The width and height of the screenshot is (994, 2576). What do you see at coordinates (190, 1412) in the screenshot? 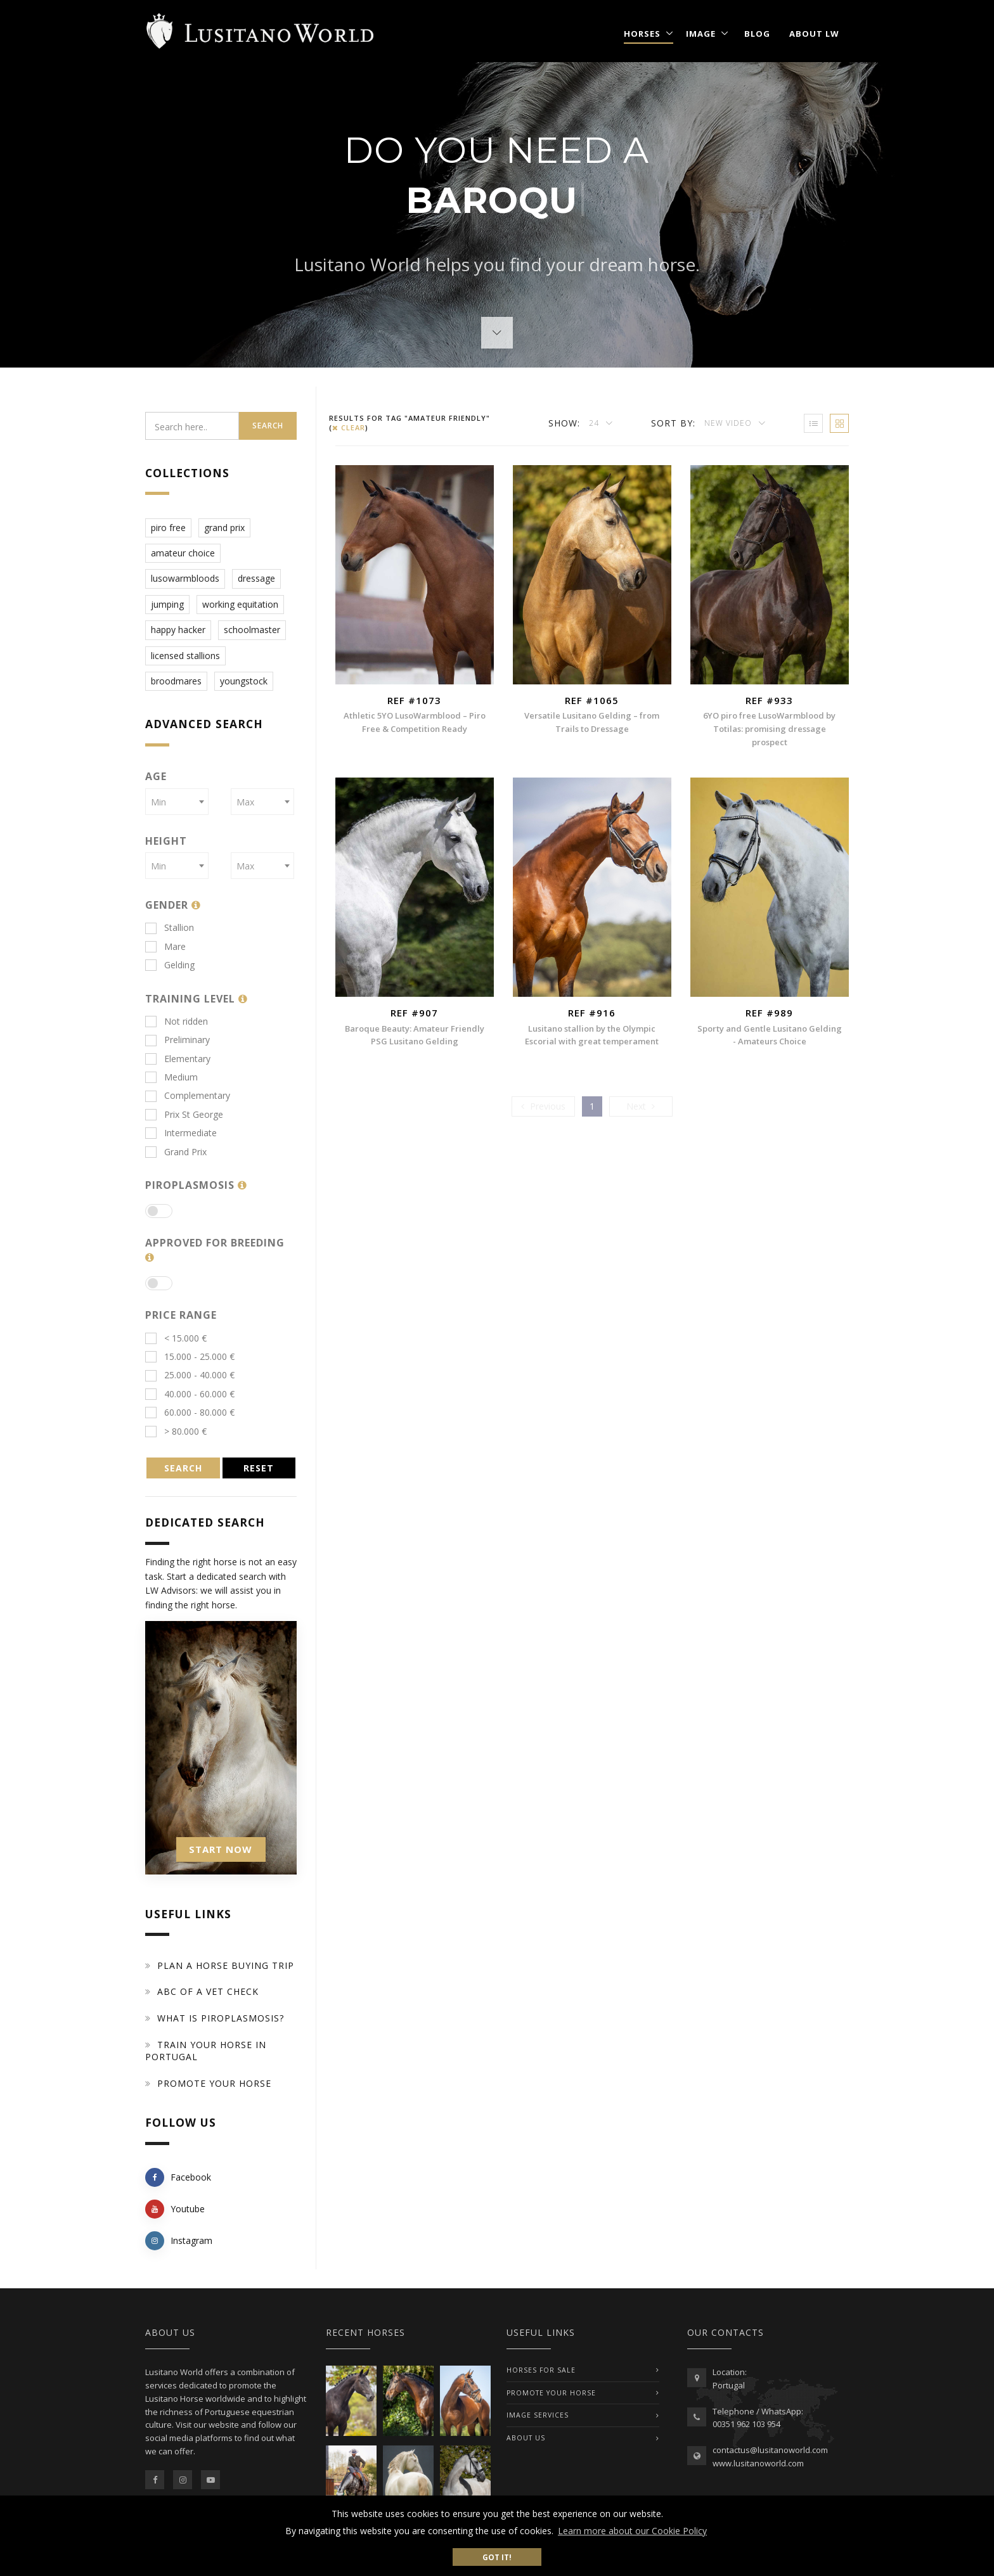
I see `60.000 - 80.000 €` at bounding box center [190, 1412].